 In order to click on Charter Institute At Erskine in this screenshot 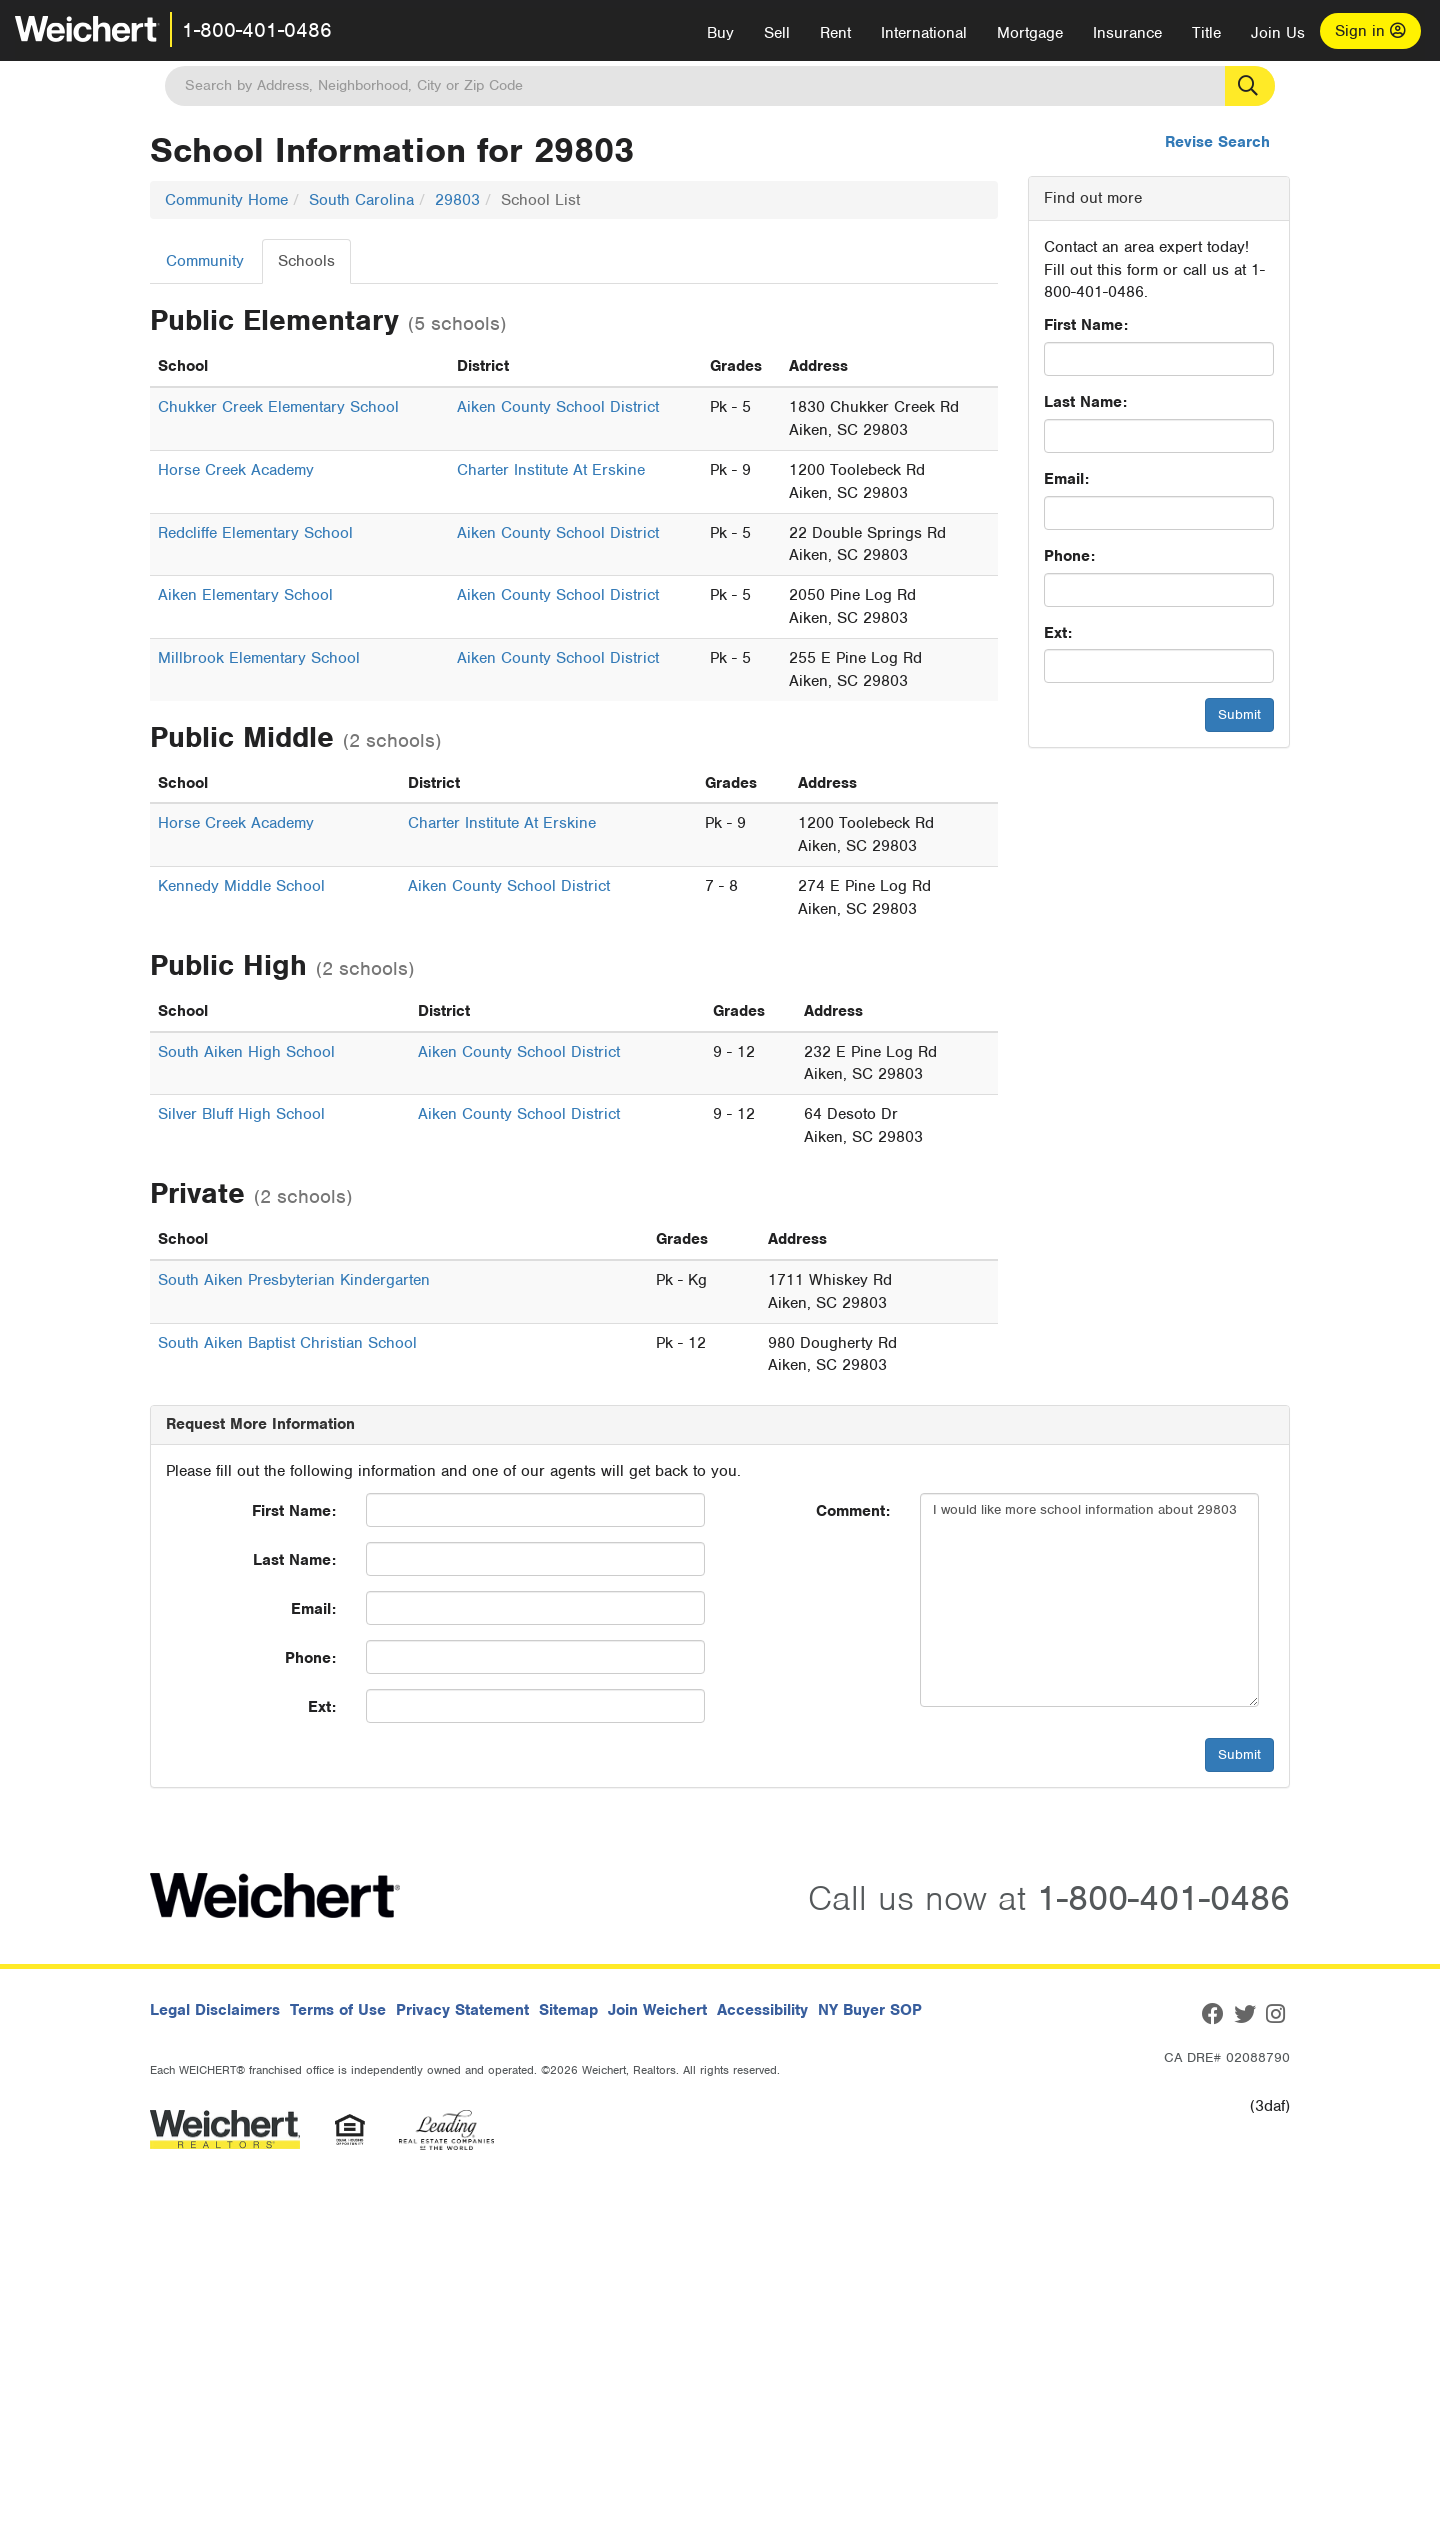, I will do `click(551, 470)`.